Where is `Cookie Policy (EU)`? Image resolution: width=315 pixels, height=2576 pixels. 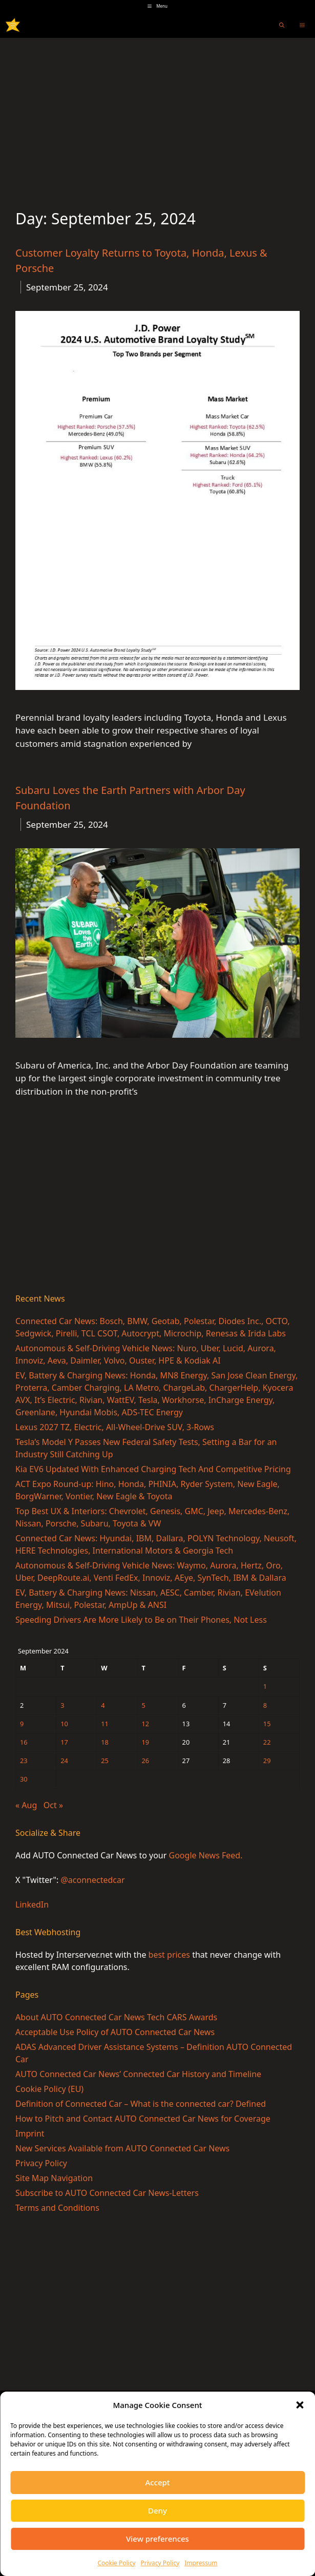
Cookie Policy (EU) is located at coordinates (49, 2089).